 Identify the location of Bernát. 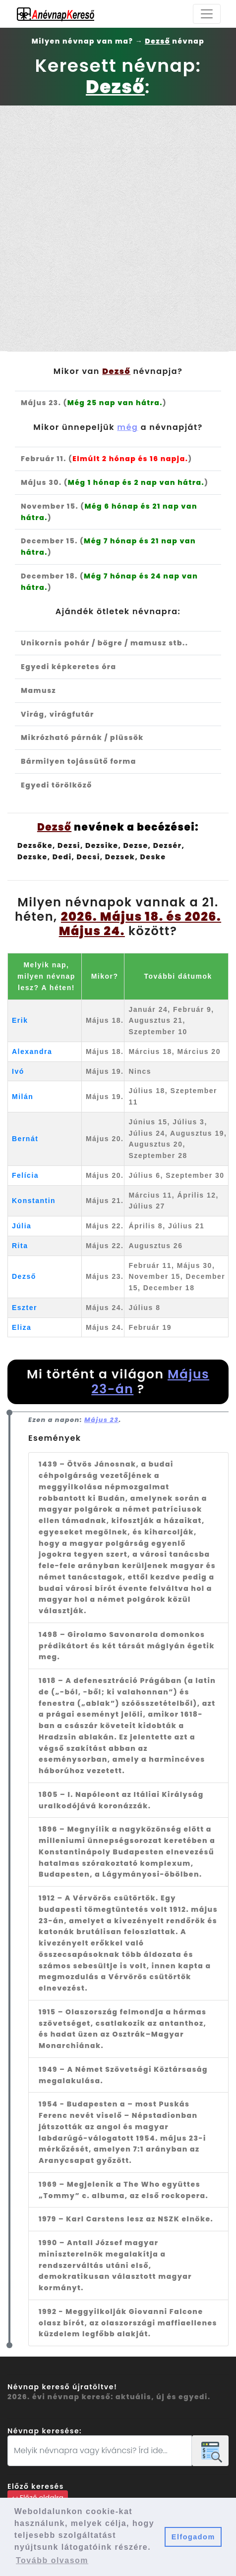
(25, 1139).